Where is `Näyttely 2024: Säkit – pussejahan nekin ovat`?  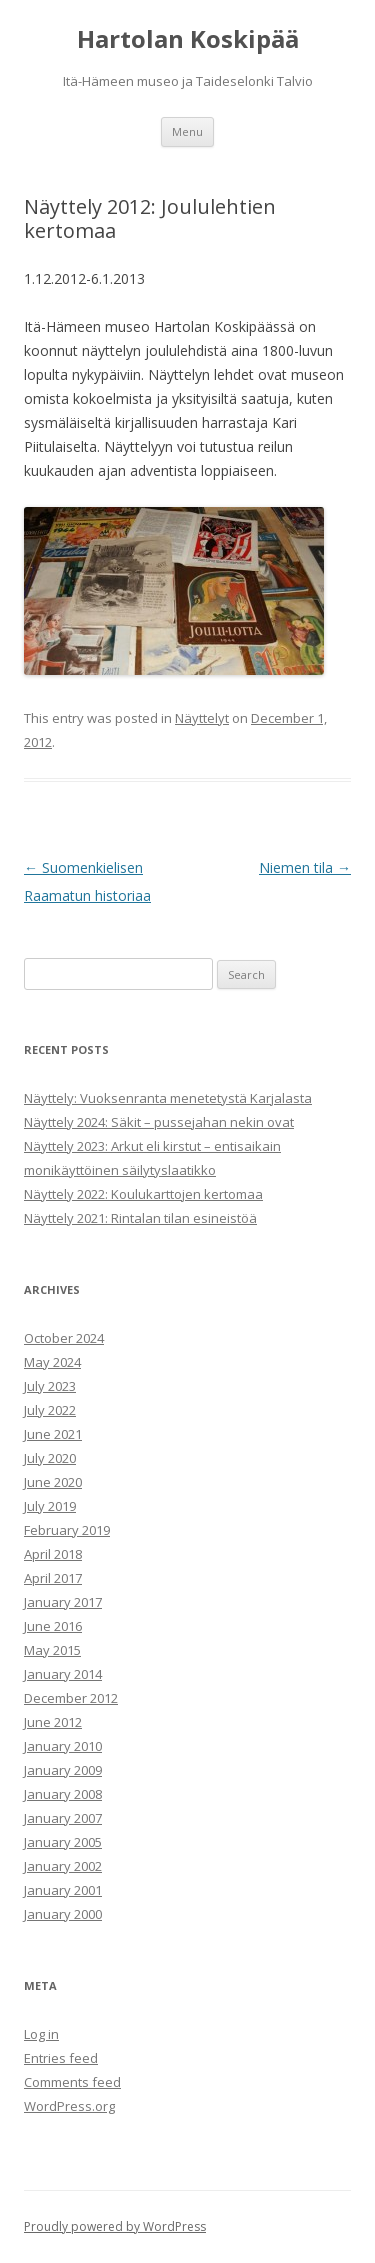
Näyttely 2024: Säkit – pussejahan nekin ovat is located at coordinates (159, 1122).